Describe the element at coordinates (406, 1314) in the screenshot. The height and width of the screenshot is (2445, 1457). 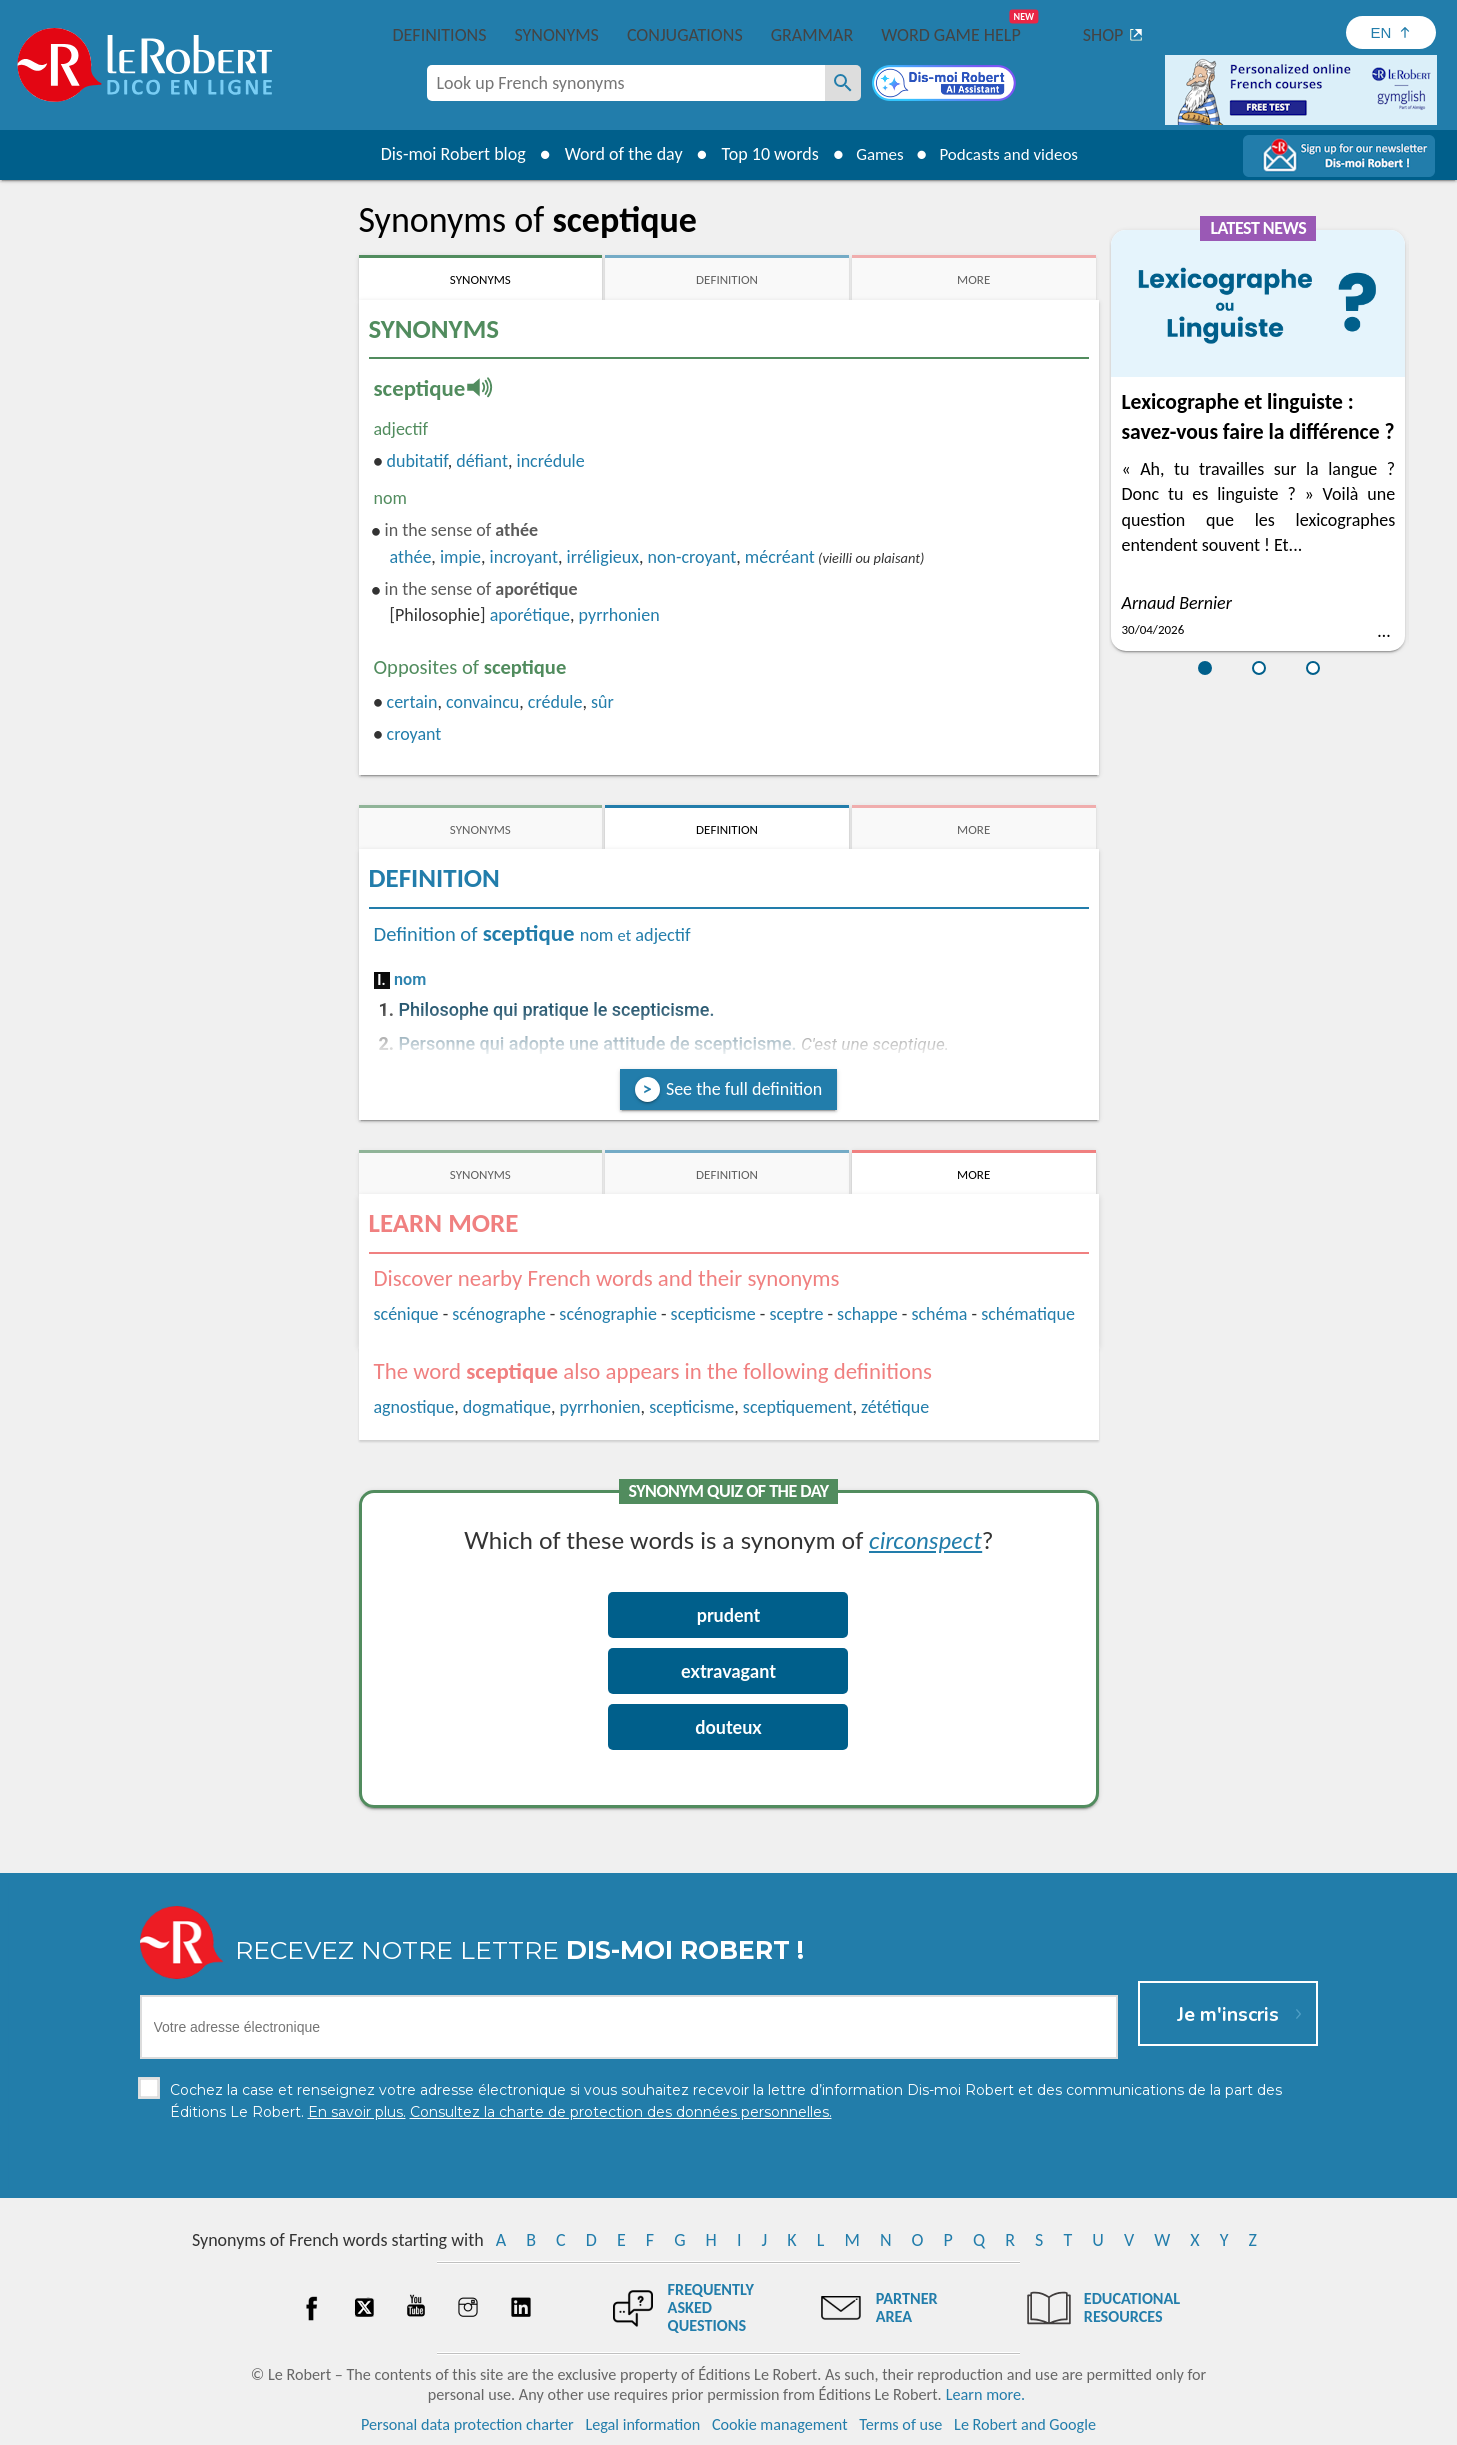
I see `scénique` at that location.